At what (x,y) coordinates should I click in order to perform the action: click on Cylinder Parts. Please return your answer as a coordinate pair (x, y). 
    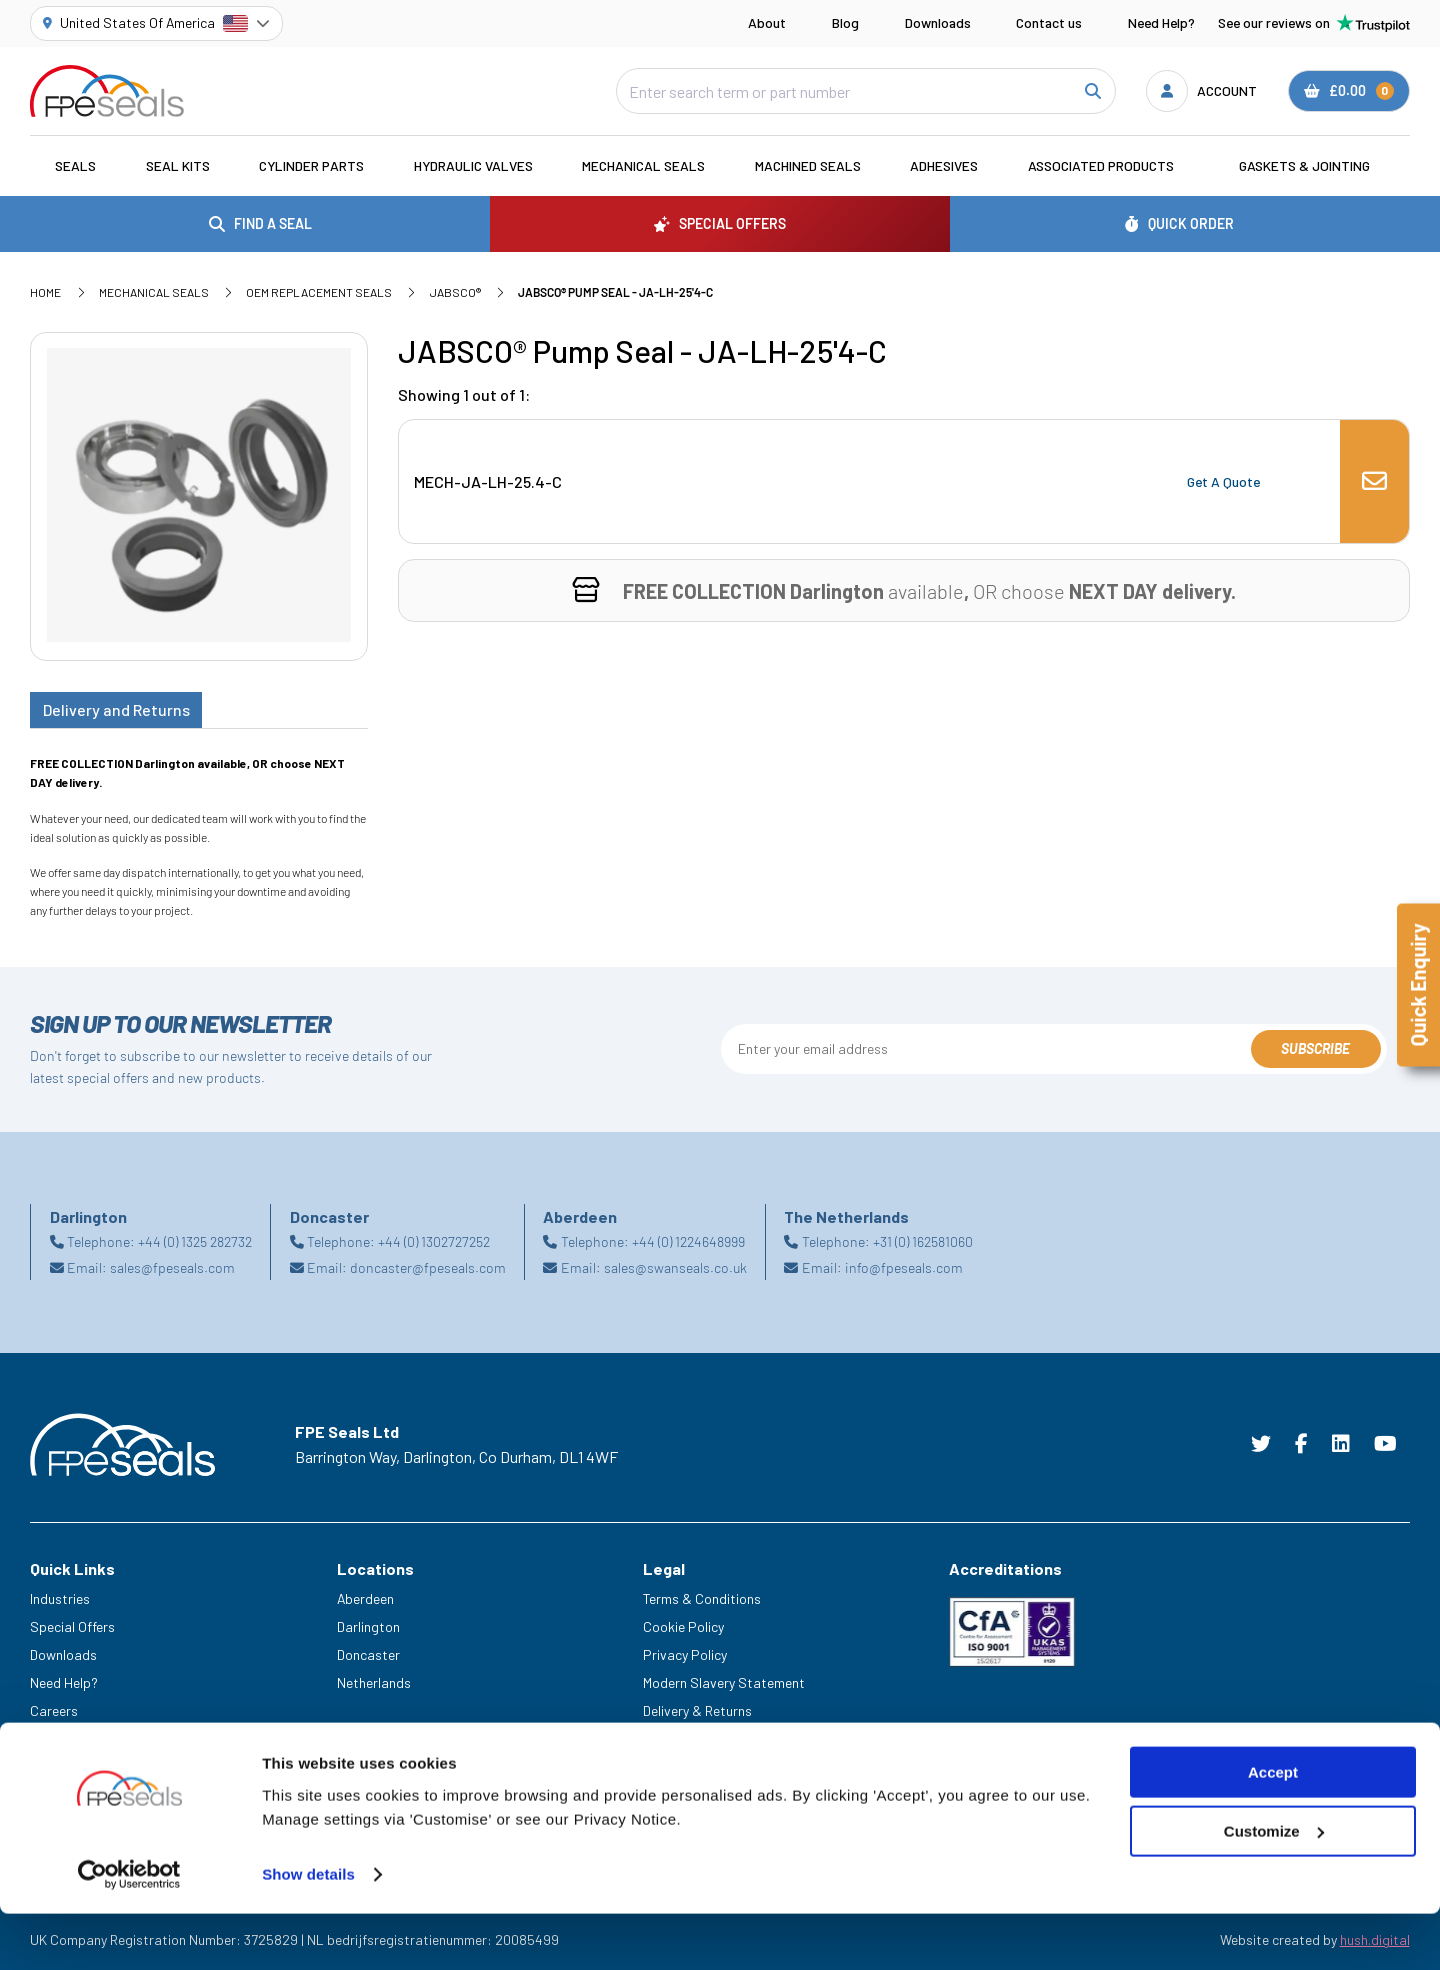
    Looking at the image, I should click on (311, 165).